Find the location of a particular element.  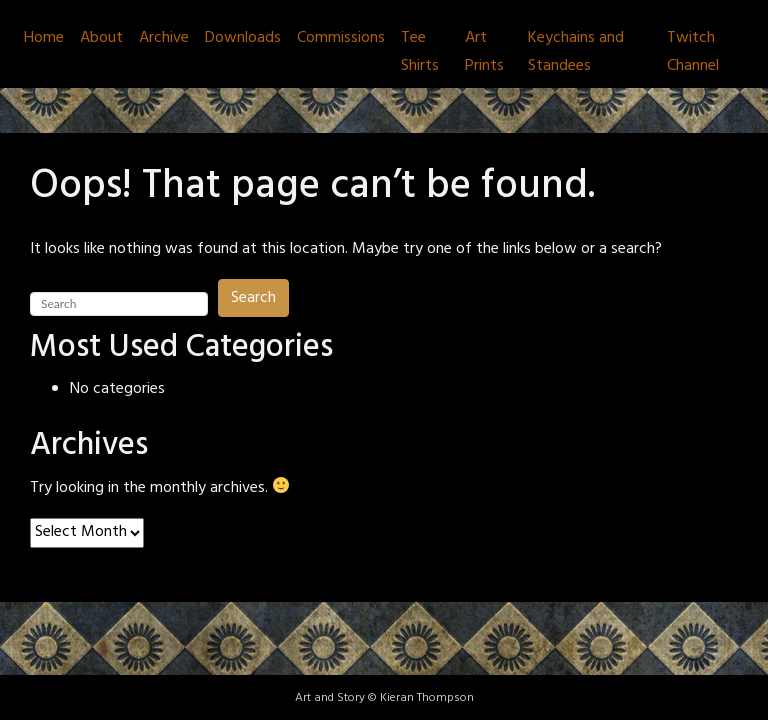

Downloads is located at coordinates (243, 38).